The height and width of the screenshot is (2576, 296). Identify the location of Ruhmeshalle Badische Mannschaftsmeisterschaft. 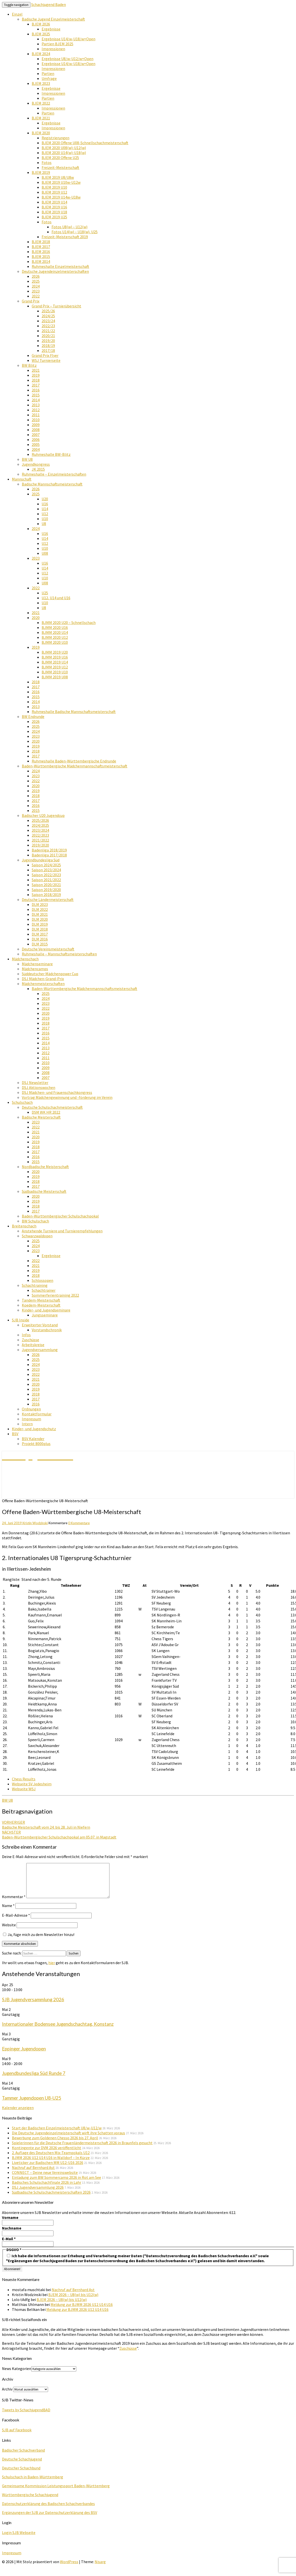
(74, 711).